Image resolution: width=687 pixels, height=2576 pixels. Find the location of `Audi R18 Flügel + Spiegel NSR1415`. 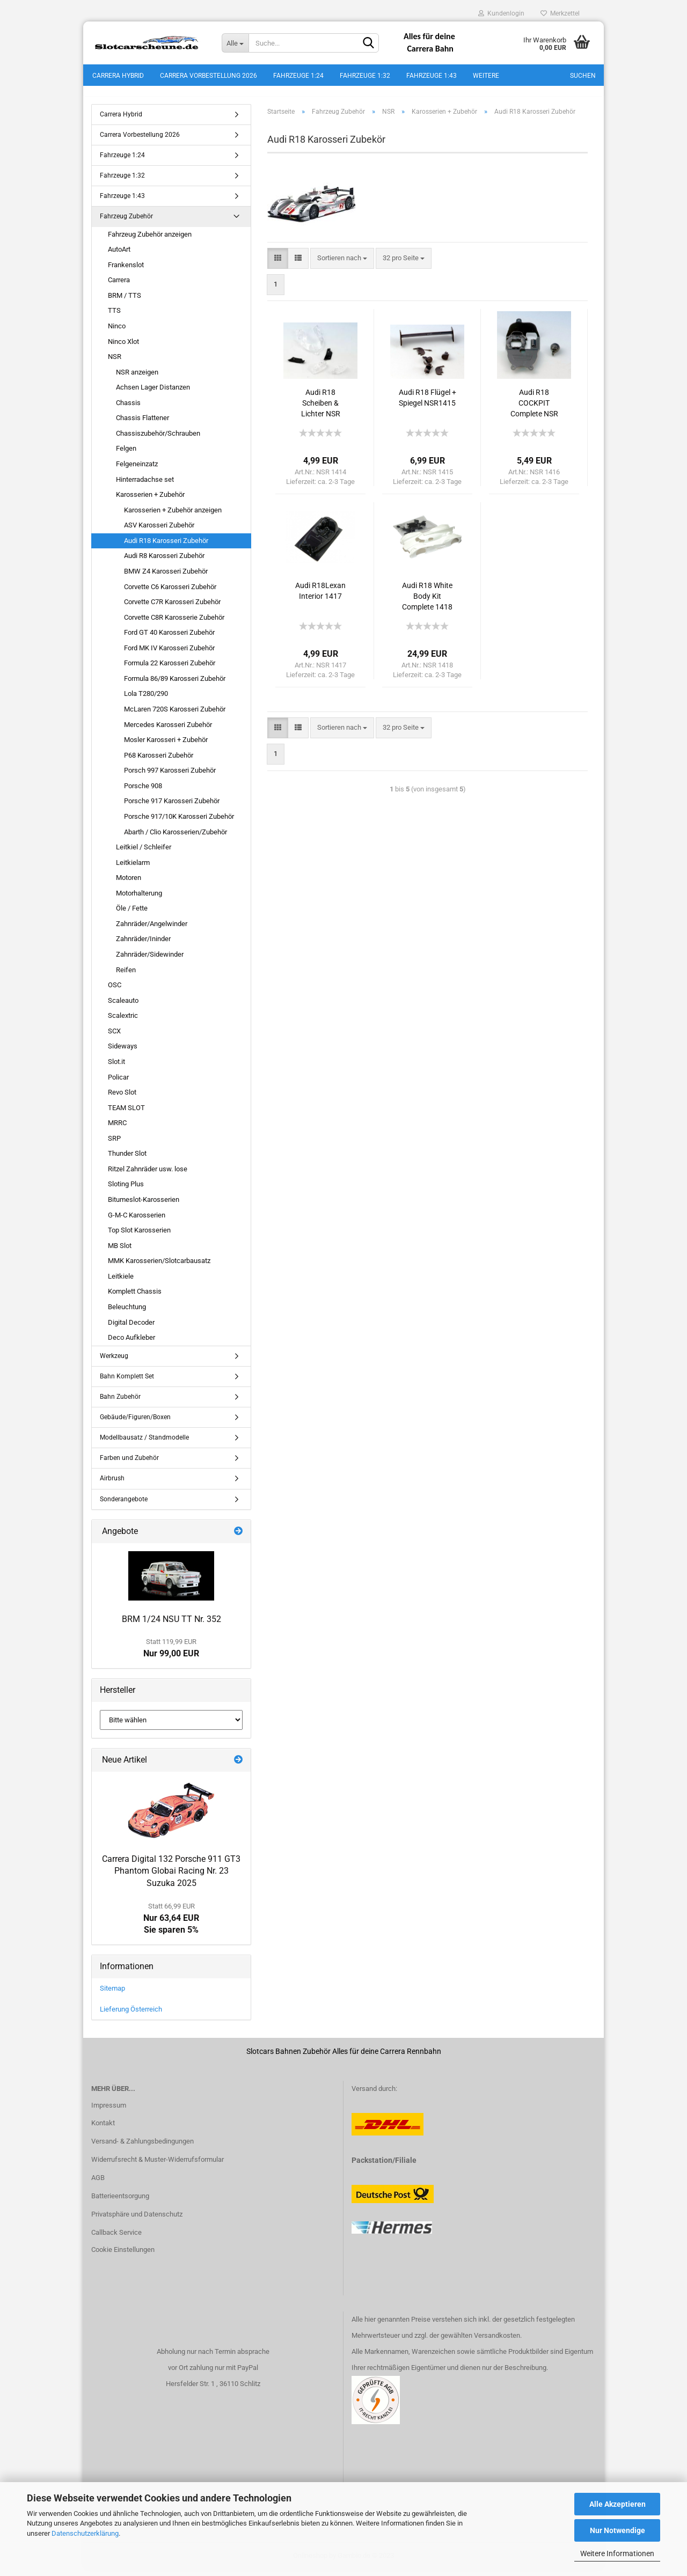

Audi R18 Flügel + Spiegel NSR1415 is located at coordinates (427, 404).